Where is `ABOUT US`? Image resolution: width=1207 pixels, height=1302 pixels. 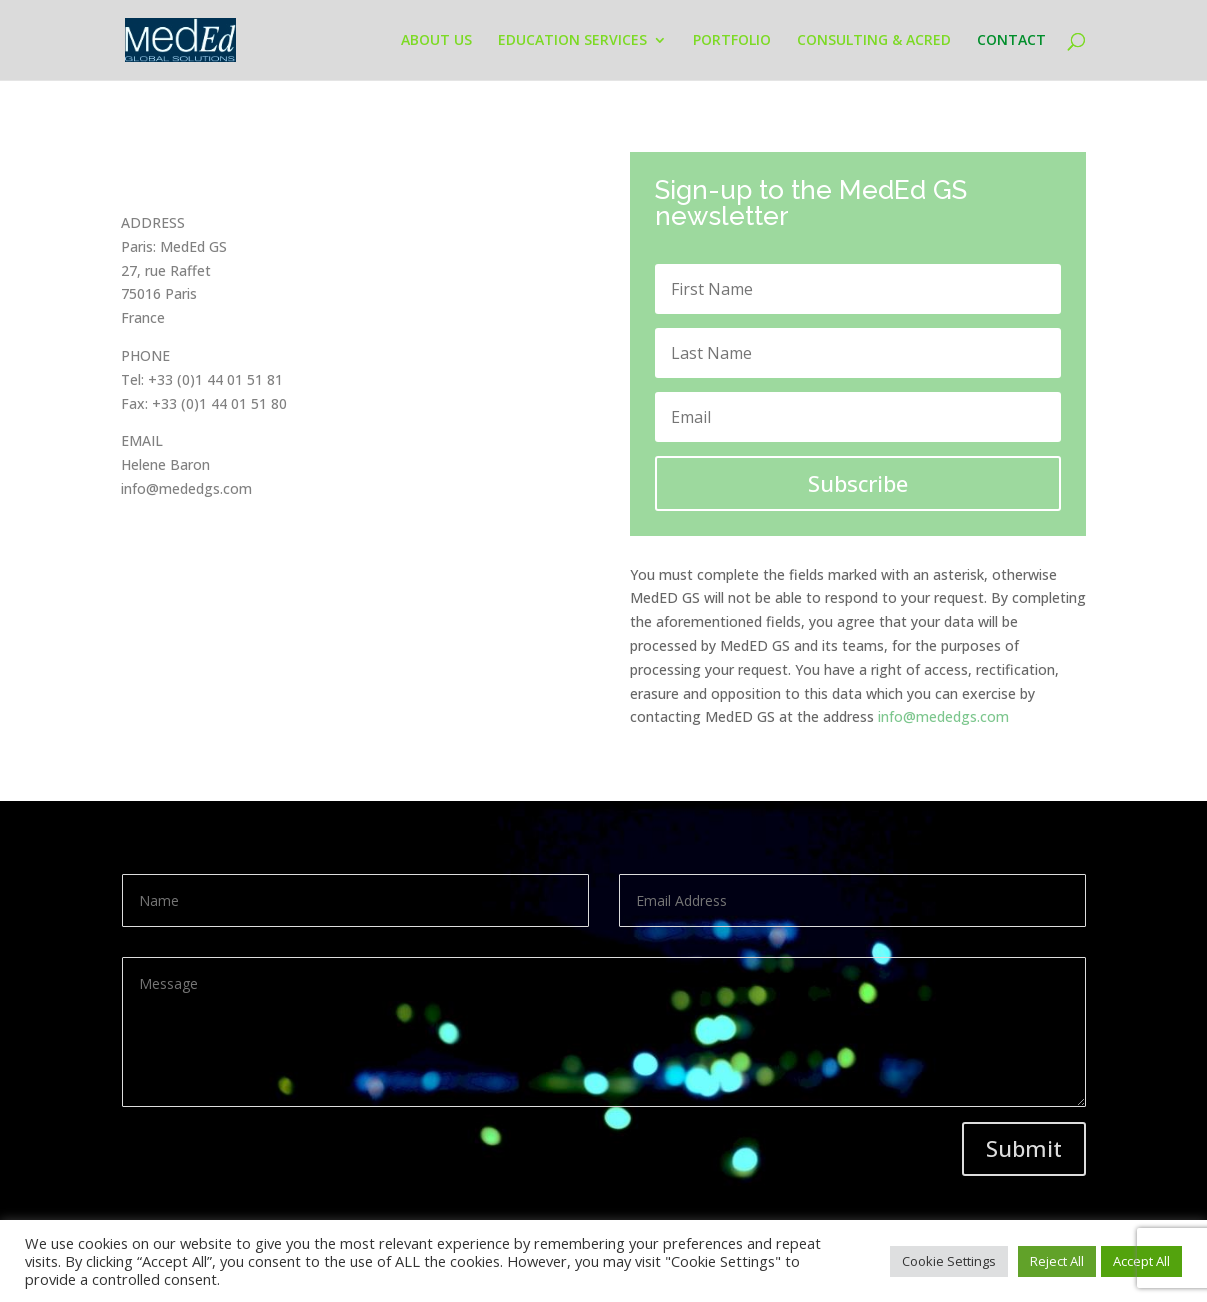 ABOUT US is located at coordinates (436, 41).